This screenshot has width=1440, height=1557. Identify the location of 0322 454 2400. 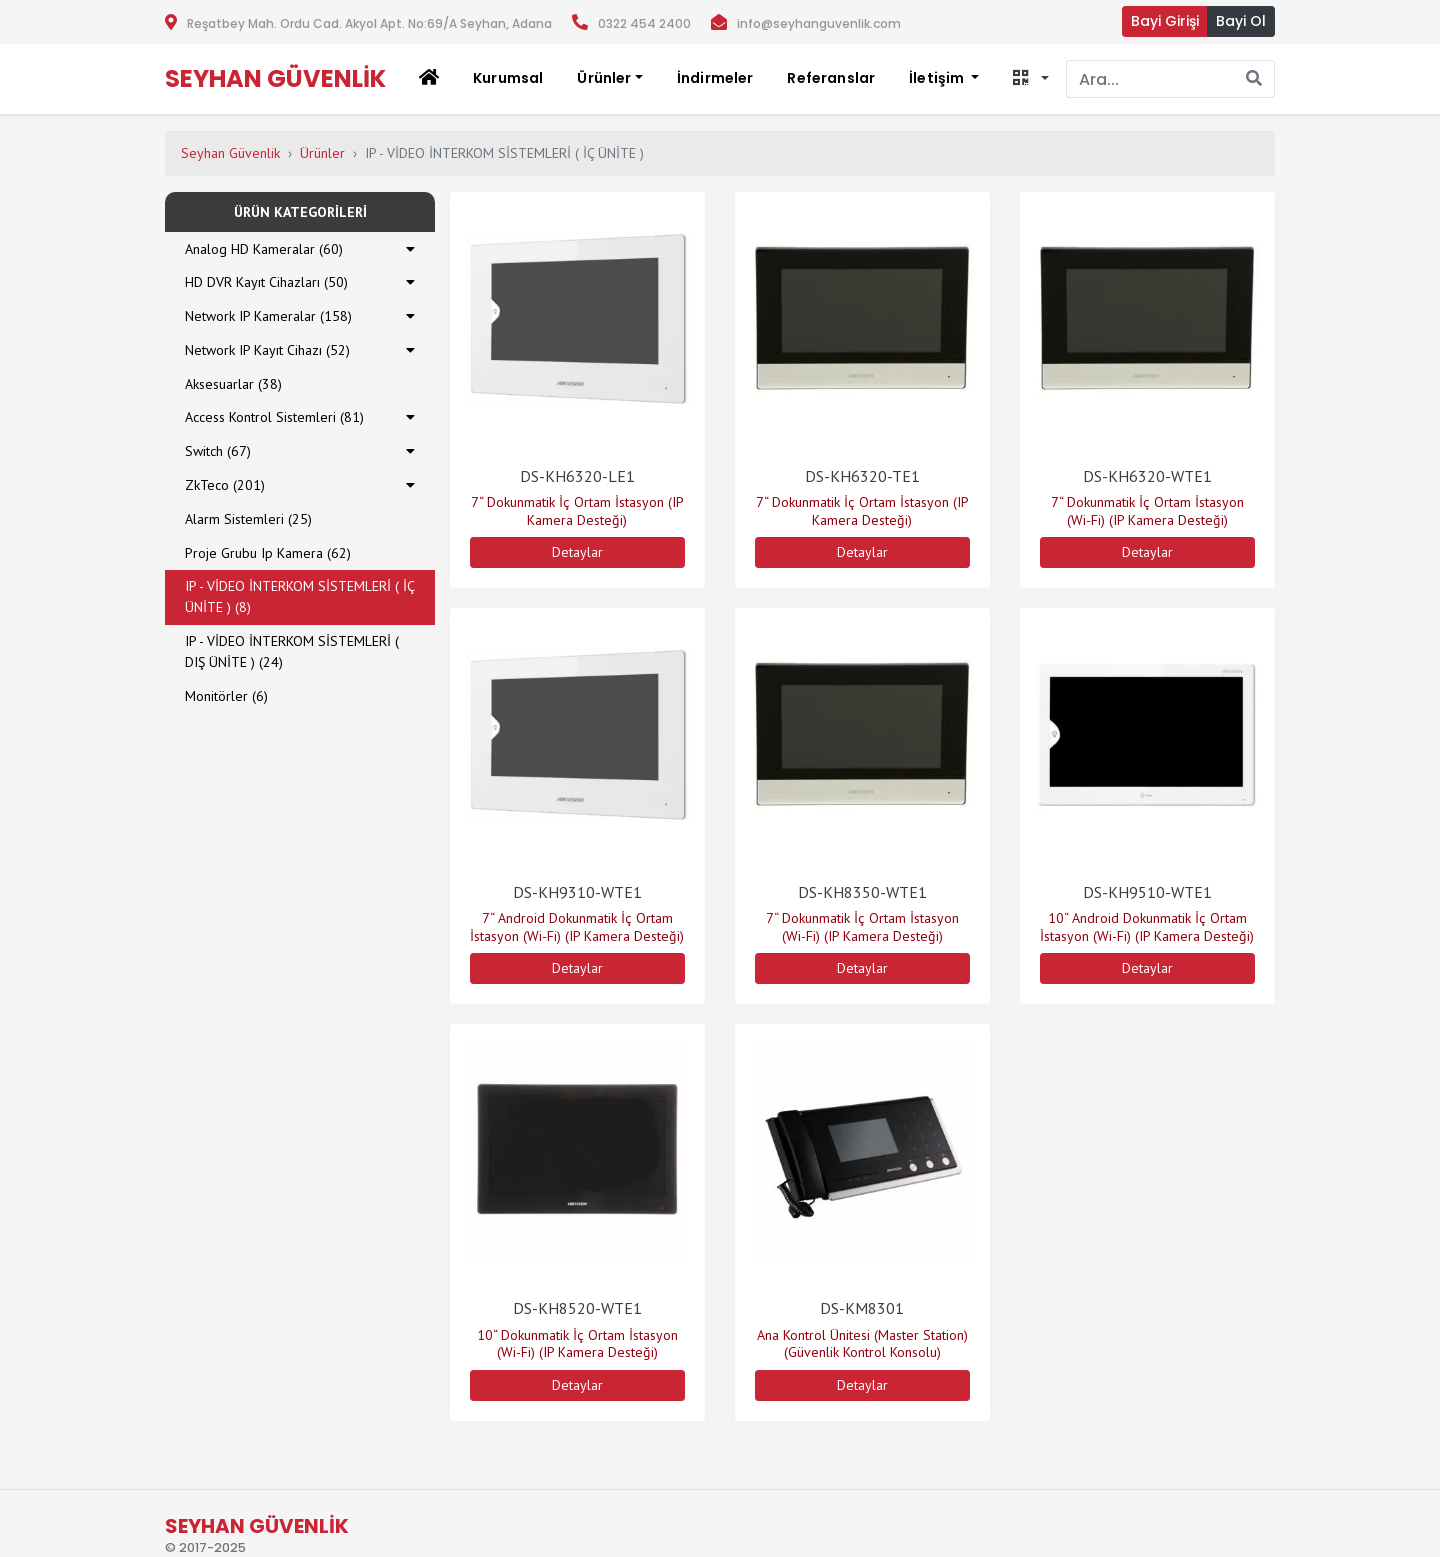
(644, 23).